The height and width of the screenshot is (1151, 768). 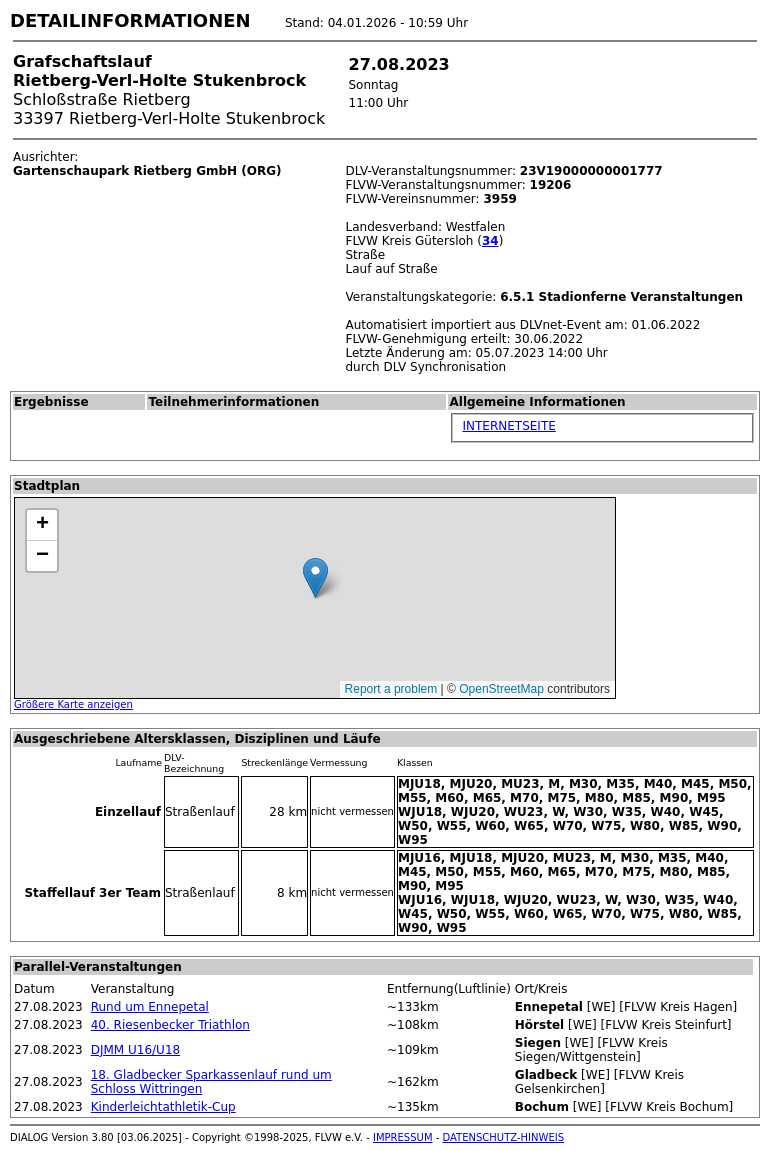 I want to click on IMPRESSUM, so click(x=403, y=1137).